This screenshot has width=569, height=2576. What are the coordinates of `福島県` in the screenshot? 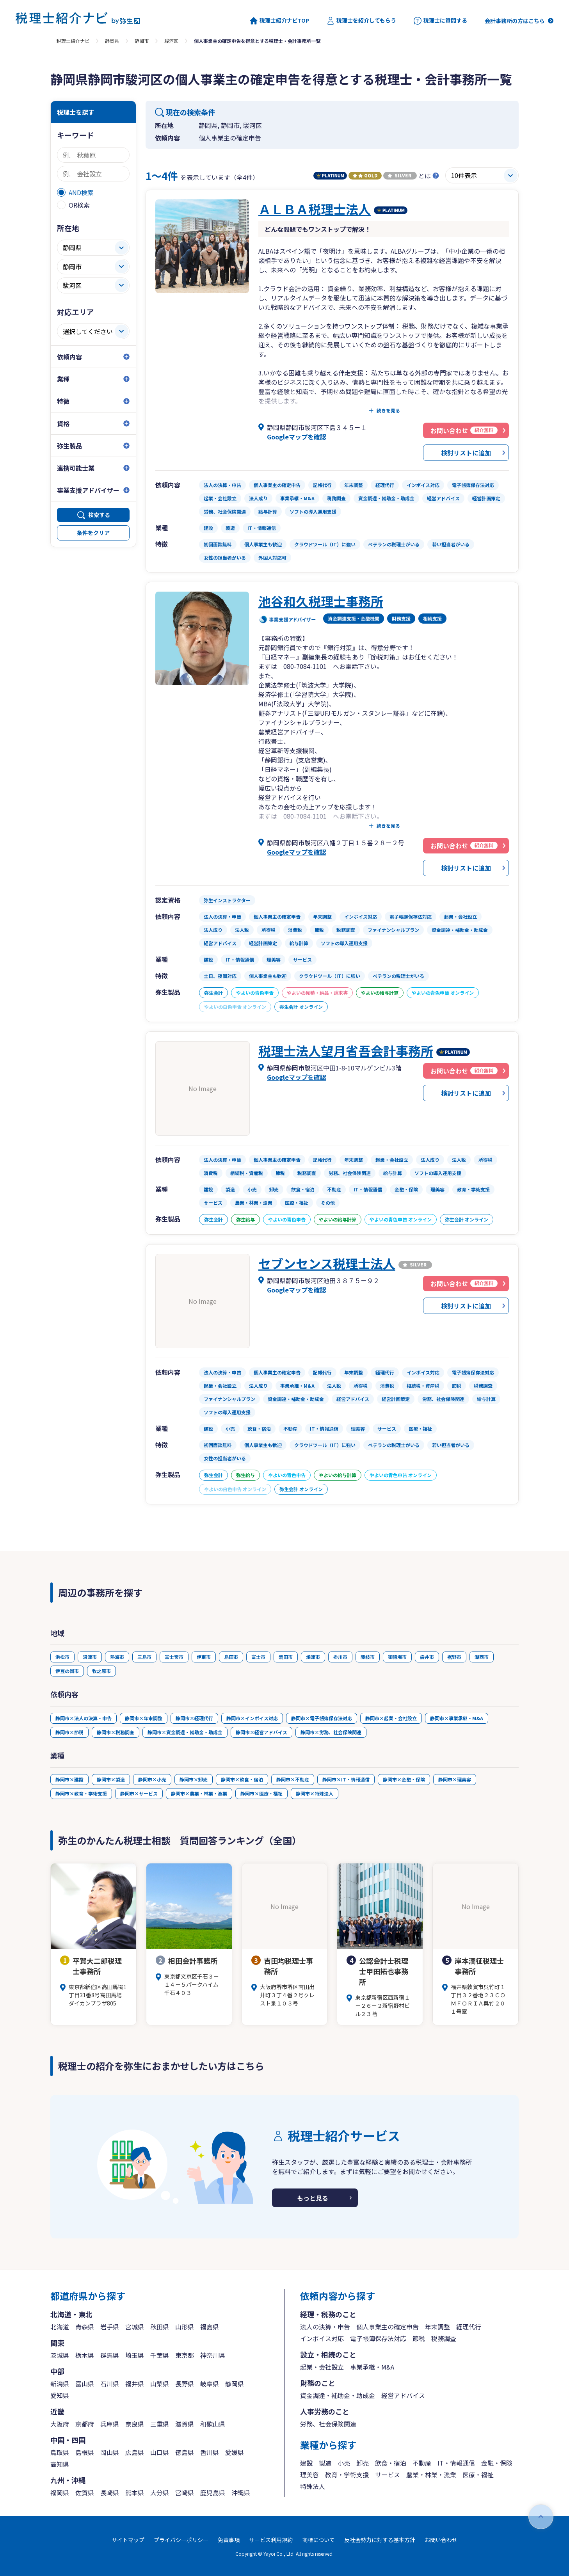 It's located at (209, 2326).